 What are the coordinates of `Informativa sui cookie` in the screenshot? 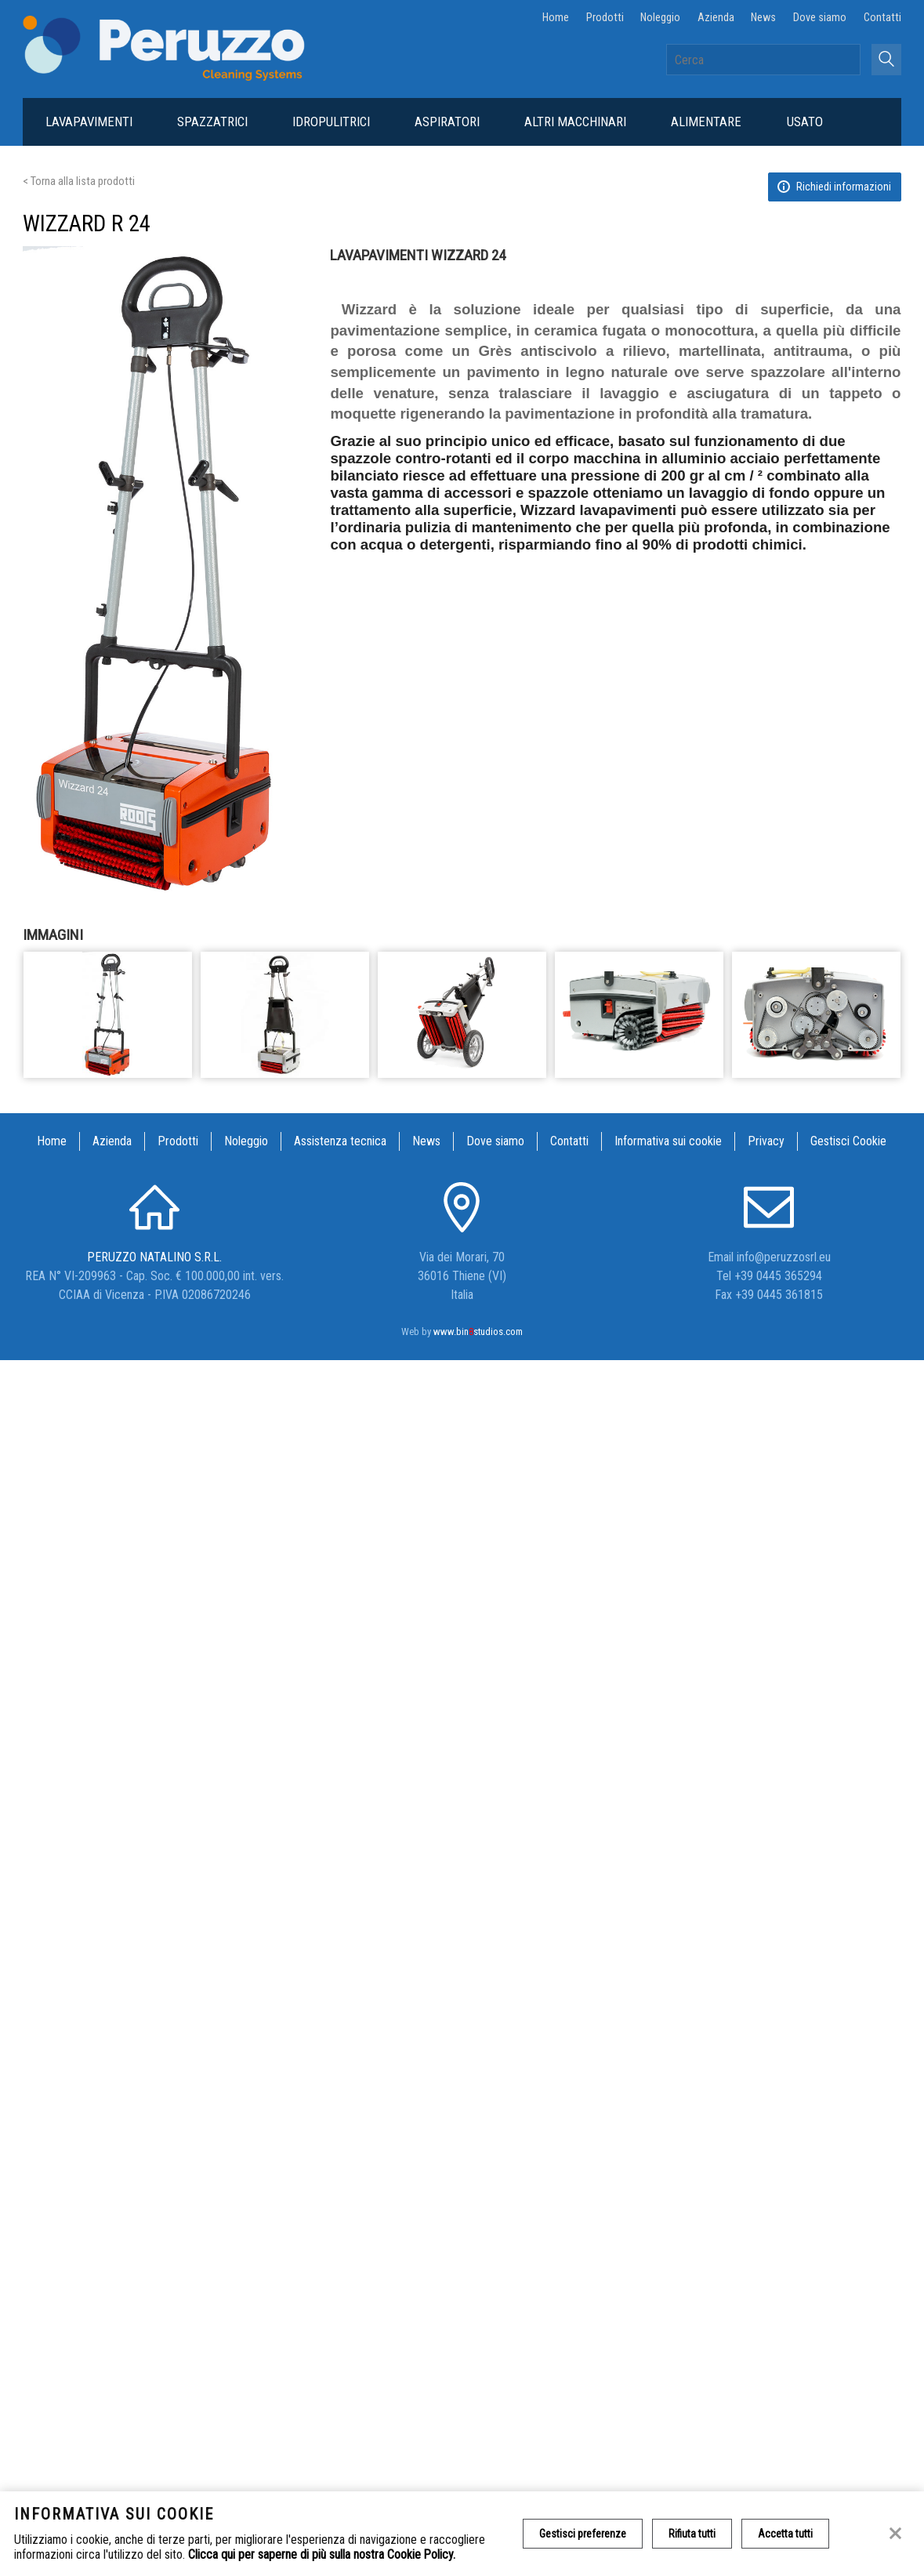 It's located at (668, 1141).